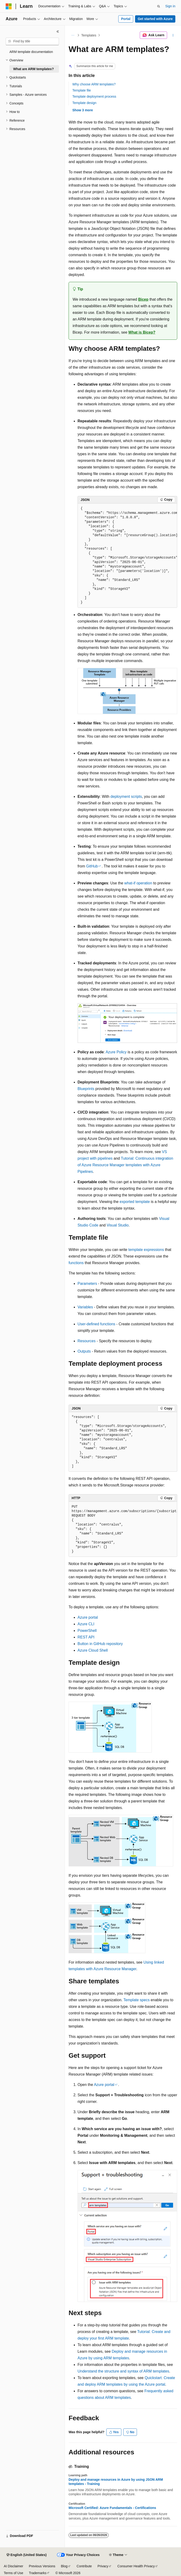  I want to click on Sign in, so click(170, 6).